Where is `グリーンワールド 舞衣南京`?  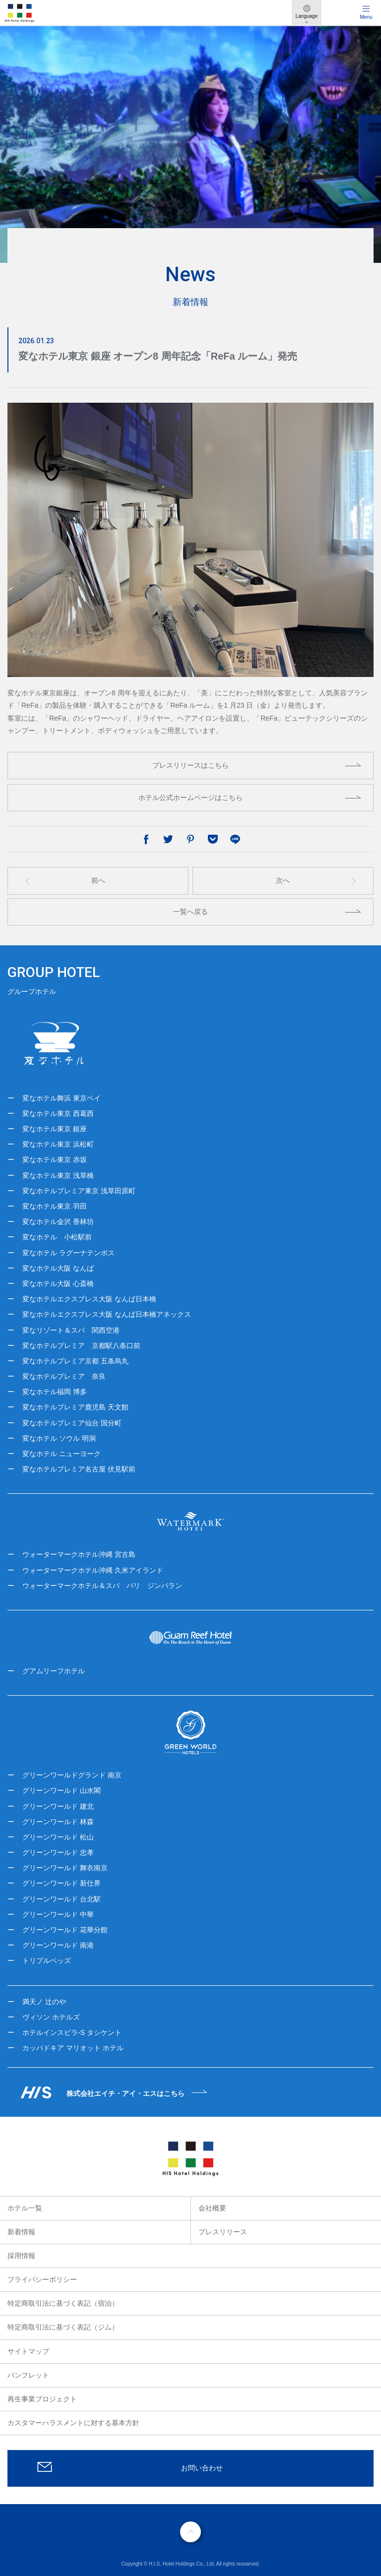
グリーンワールド 舞衣南京 is located at coordinates (65, 1868).